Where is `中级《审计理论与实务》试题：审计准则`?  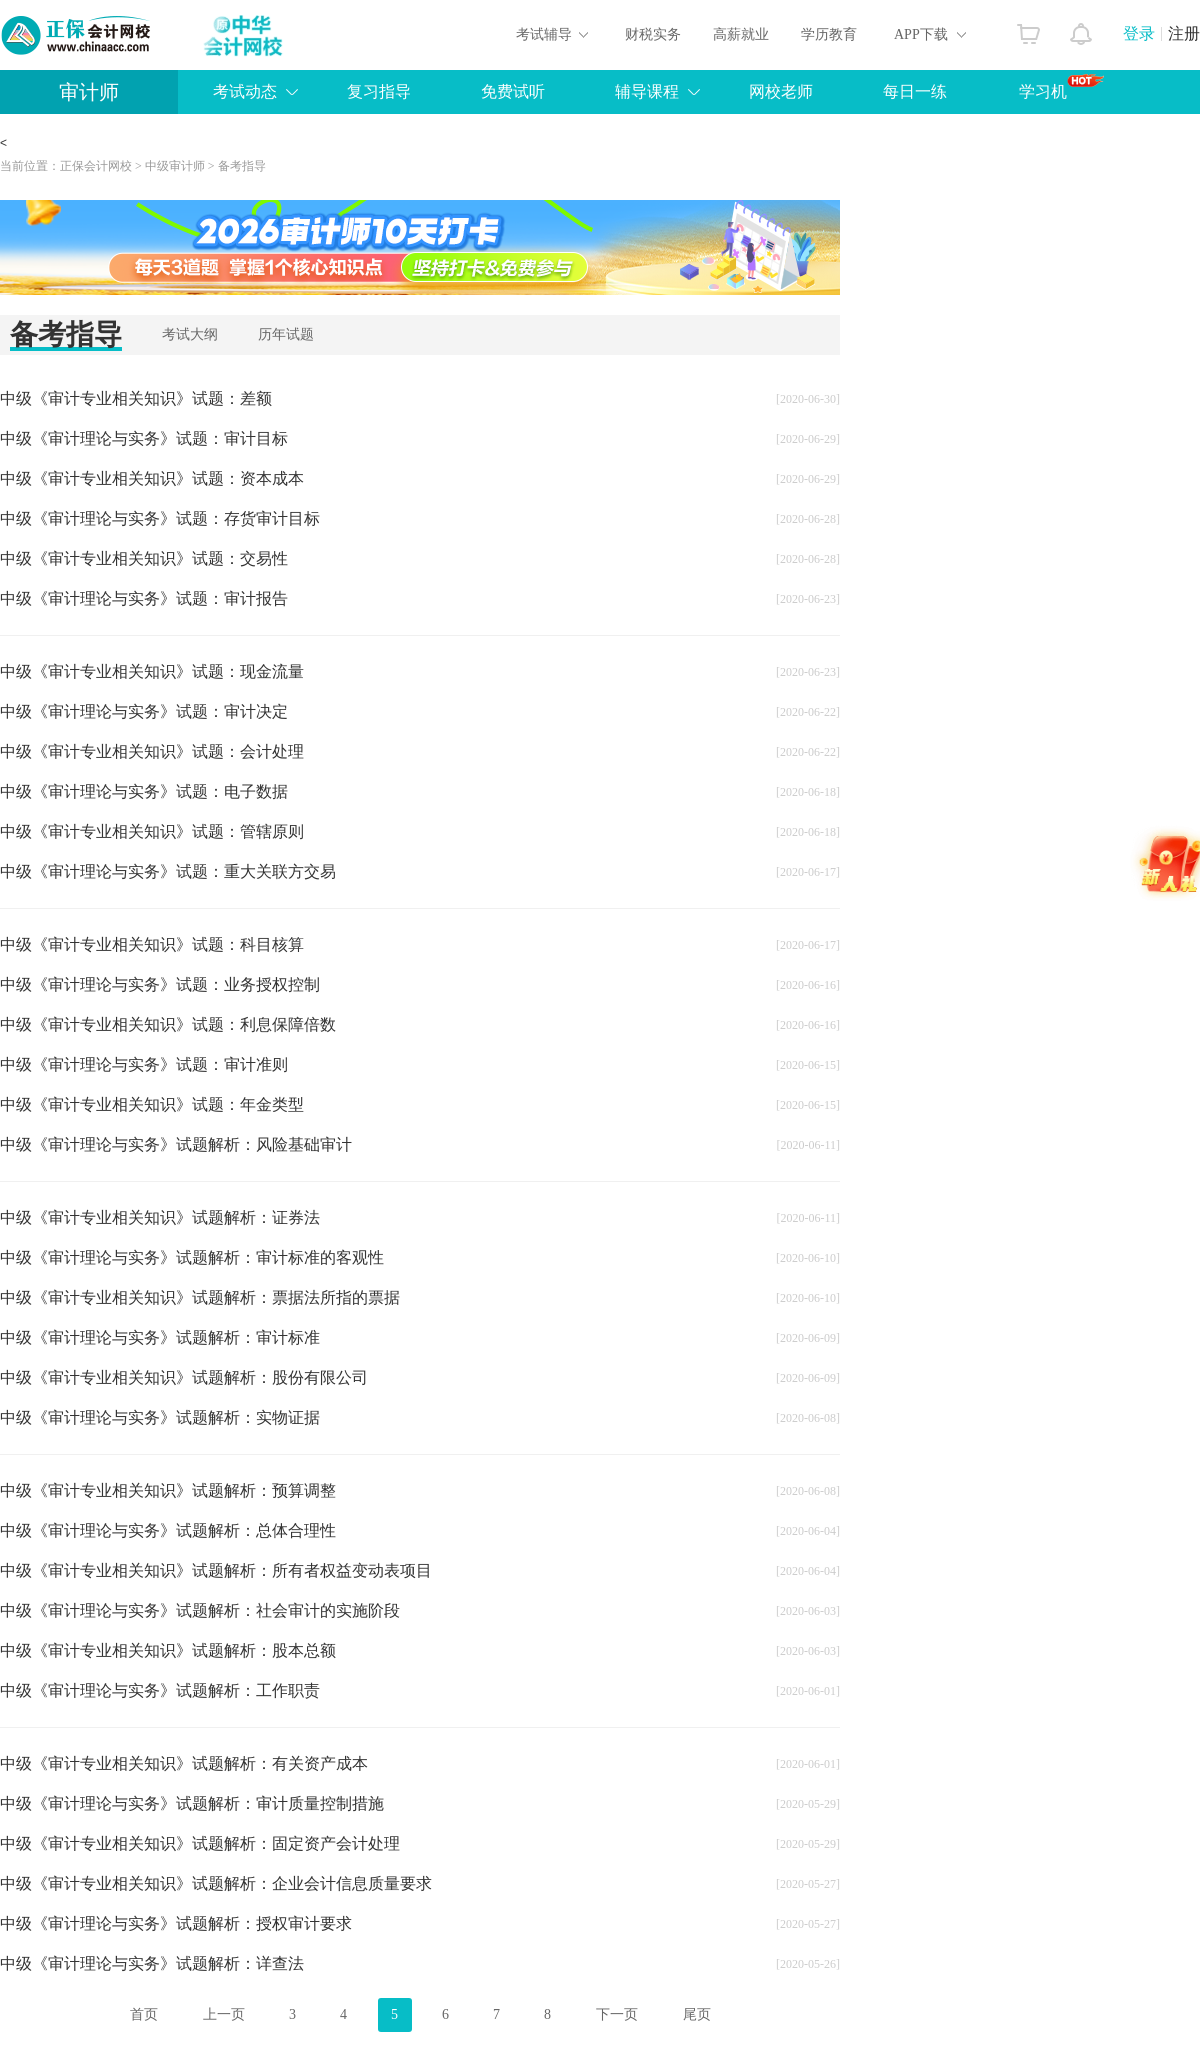 中级《审计理论与实务》试题：审计准则 is located at coordinates (144, 1064).